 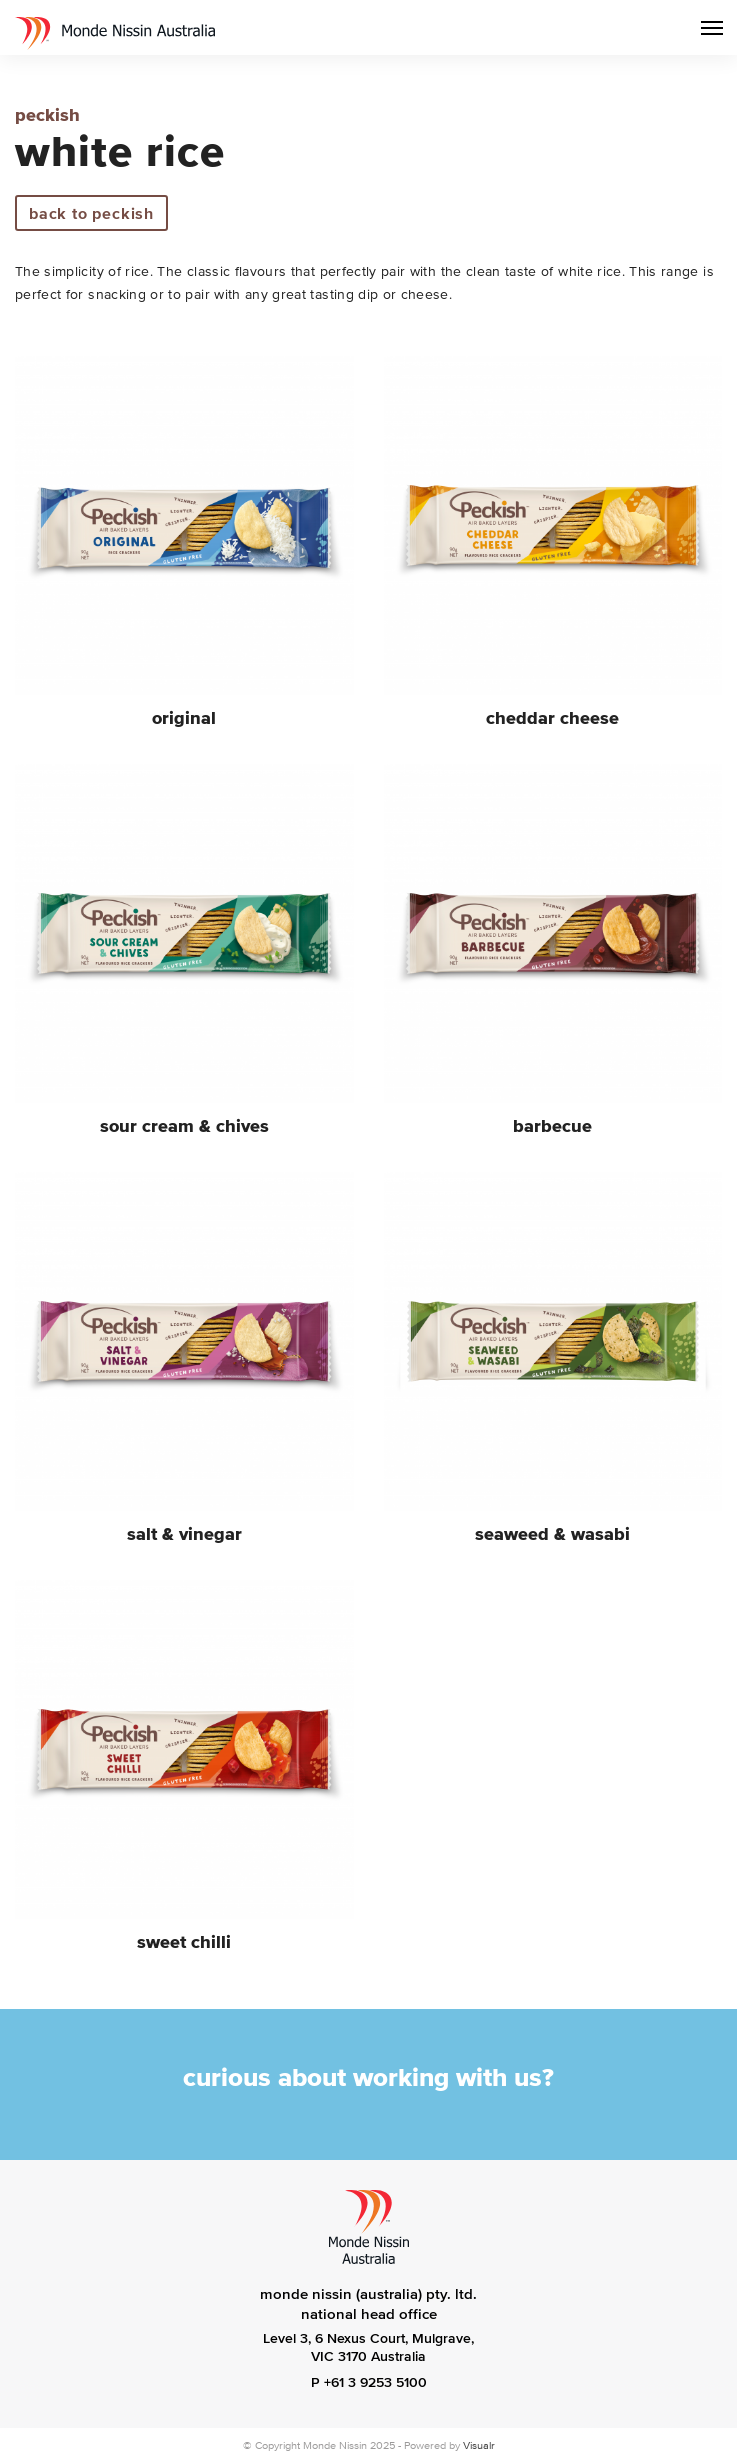 What do you see at coordinates (369, 2382) in the screenshot?
I see `P +61 3 9253 5100` at bounding box center [369, 2382].